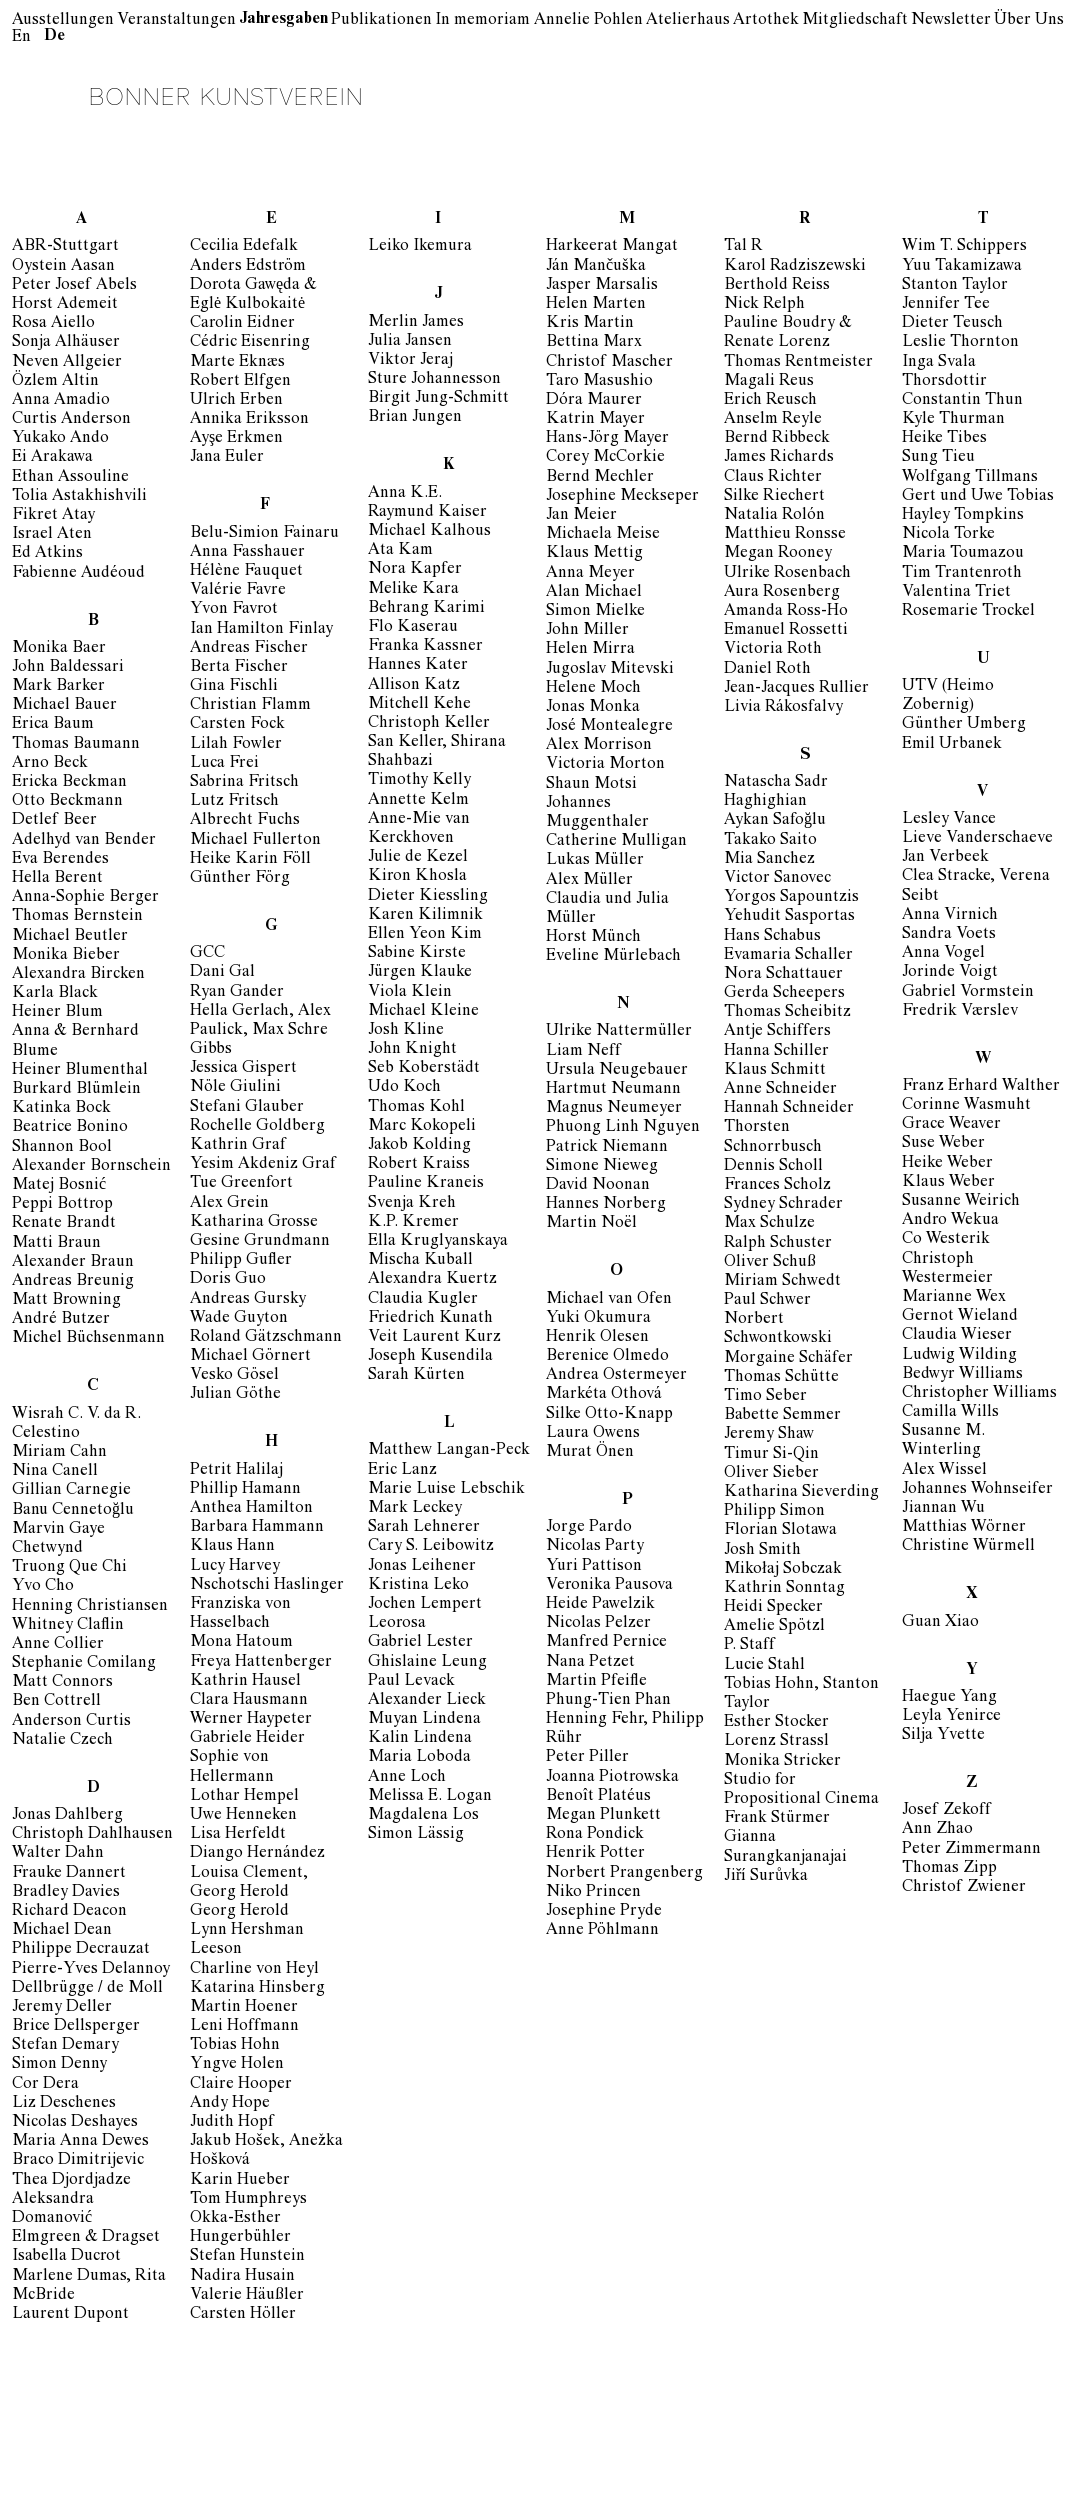  Describe the element at coordinates (605, 458) in the screenshot. I see `Corey McCorkie` at that location.